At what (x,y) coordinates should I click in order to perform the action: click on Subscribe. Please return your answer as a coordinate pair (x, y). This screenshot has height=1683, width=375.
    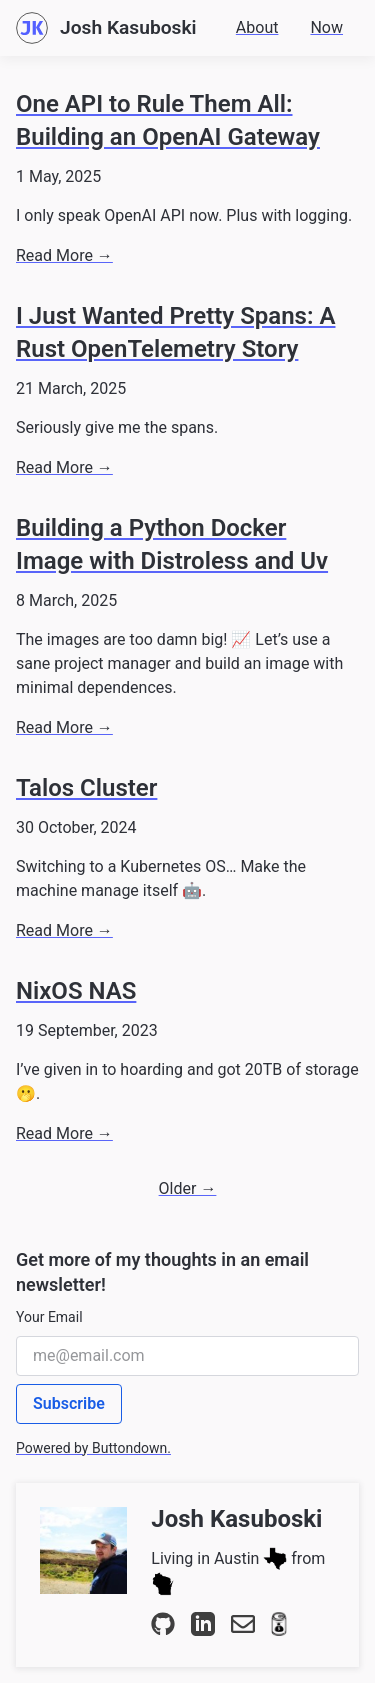
    Looking at the image, I should click on (69, 1403).